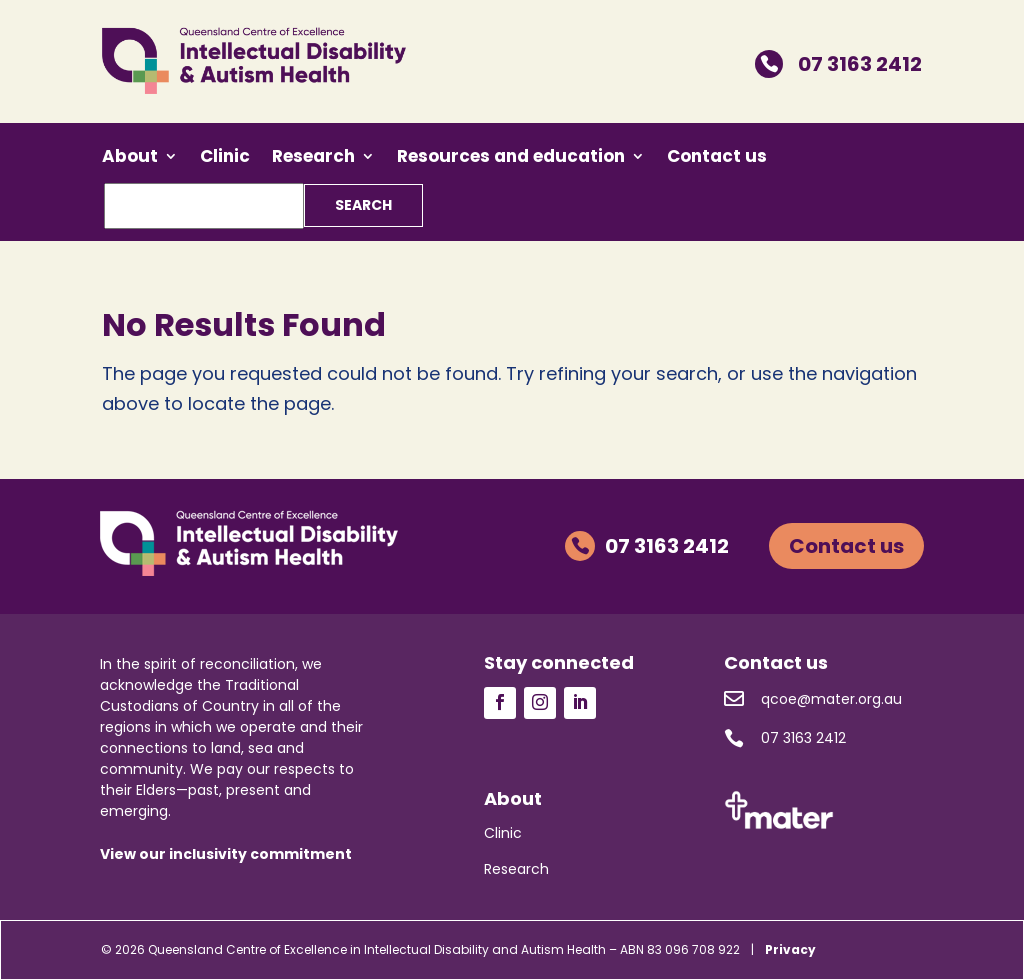 This screenshot has width=1024, height=980. Describe the element at coordinates (790, 949) in the screenshot. I see `Privacy` at that location.